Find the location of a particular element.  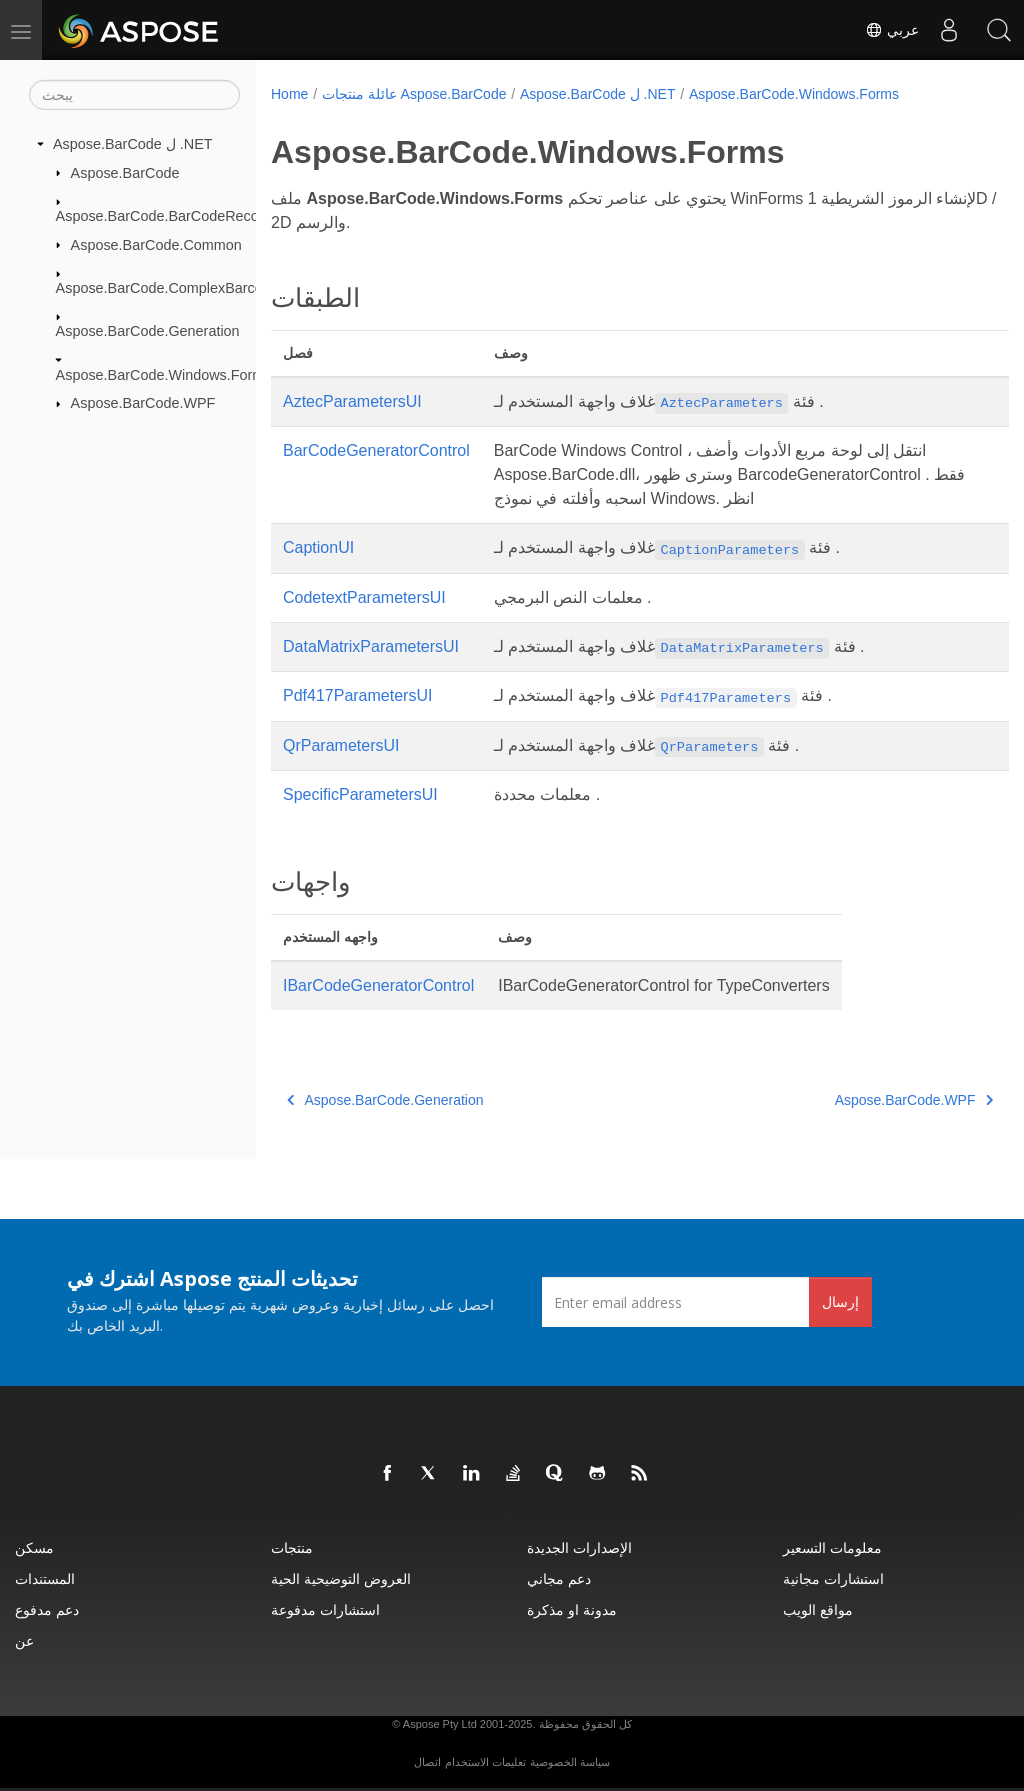

دعم مدفوع is located at coordinates (47, 1609).